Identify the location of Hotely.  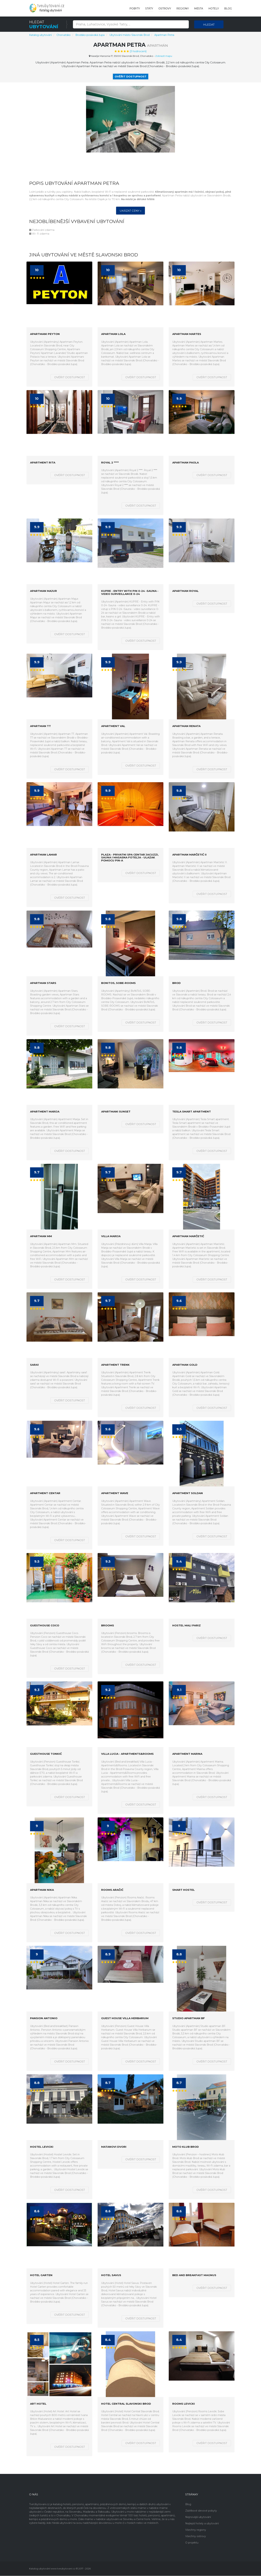
(213, 8).